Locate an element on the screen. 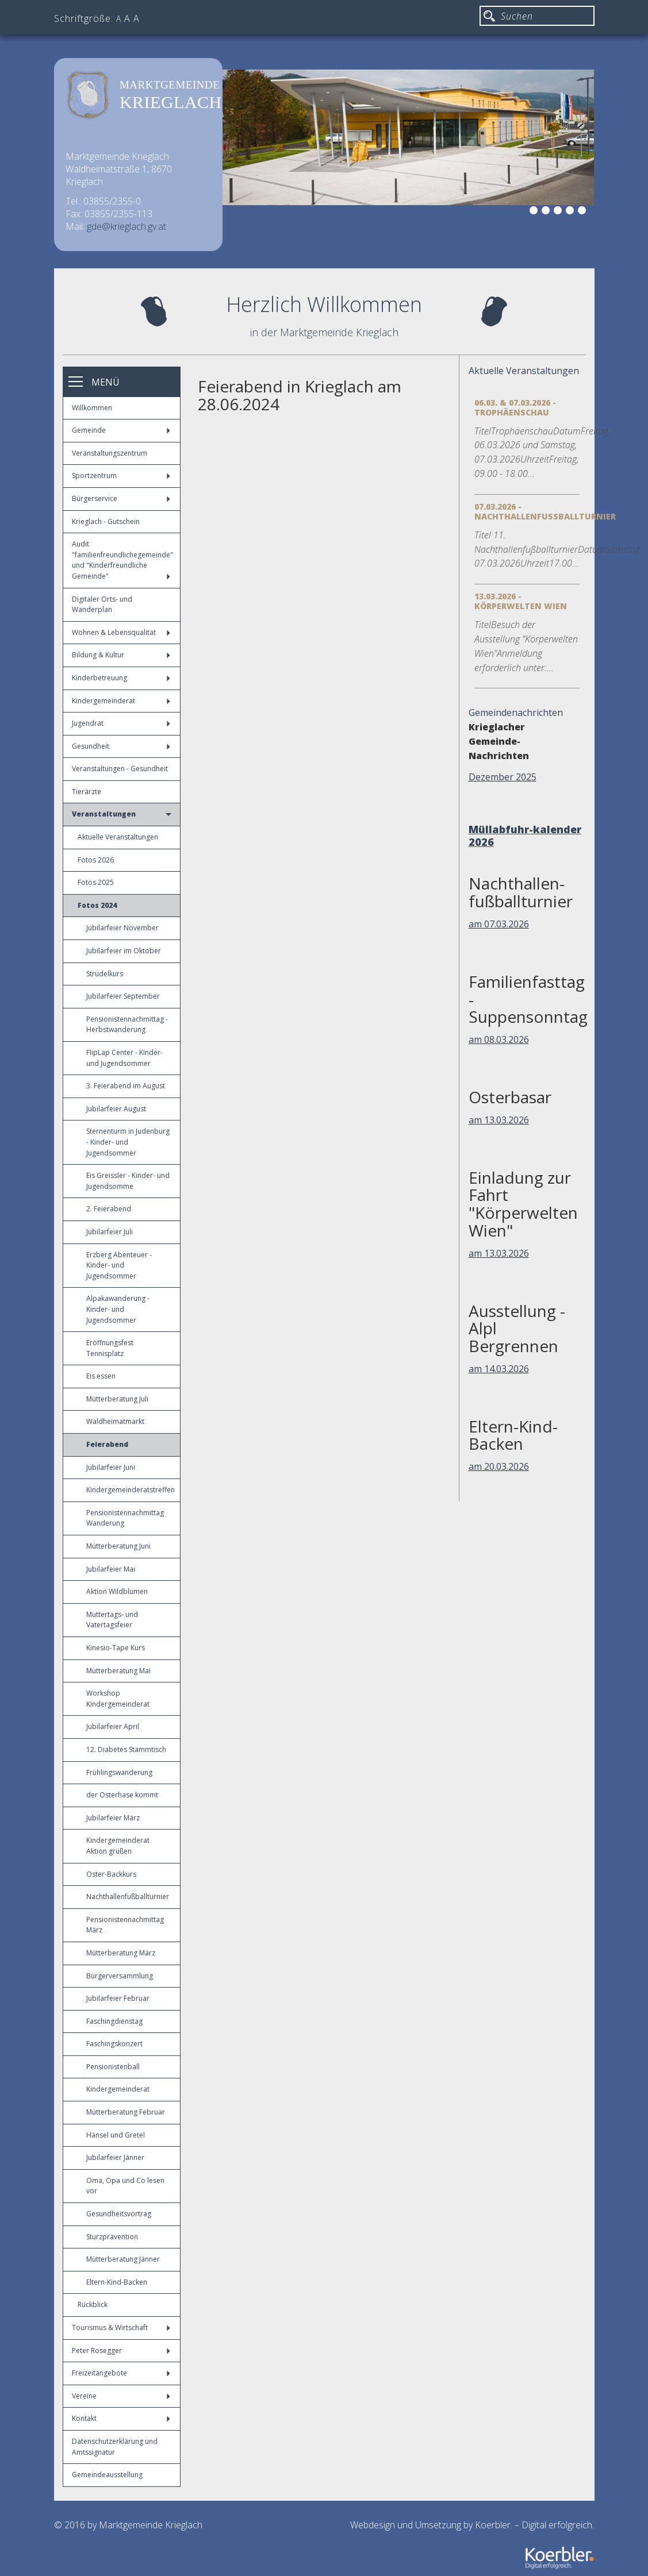 The width and height of the screenshot is (648, 2576). Jubilarfeier März is located at coordinates (113, 1818).